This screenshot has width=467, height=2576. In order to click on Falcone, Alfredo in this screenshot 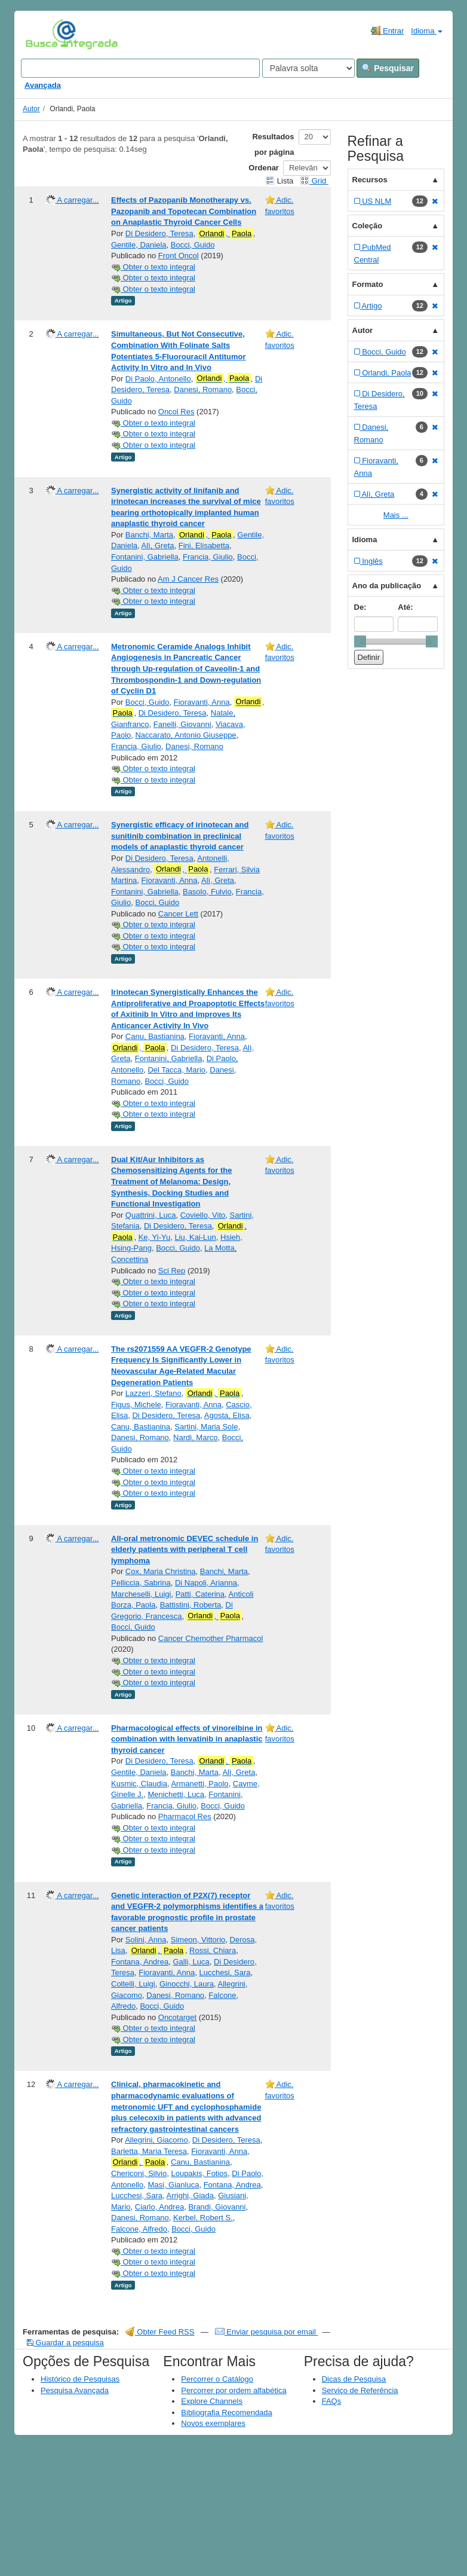, I will do `click(139, 2228)`.